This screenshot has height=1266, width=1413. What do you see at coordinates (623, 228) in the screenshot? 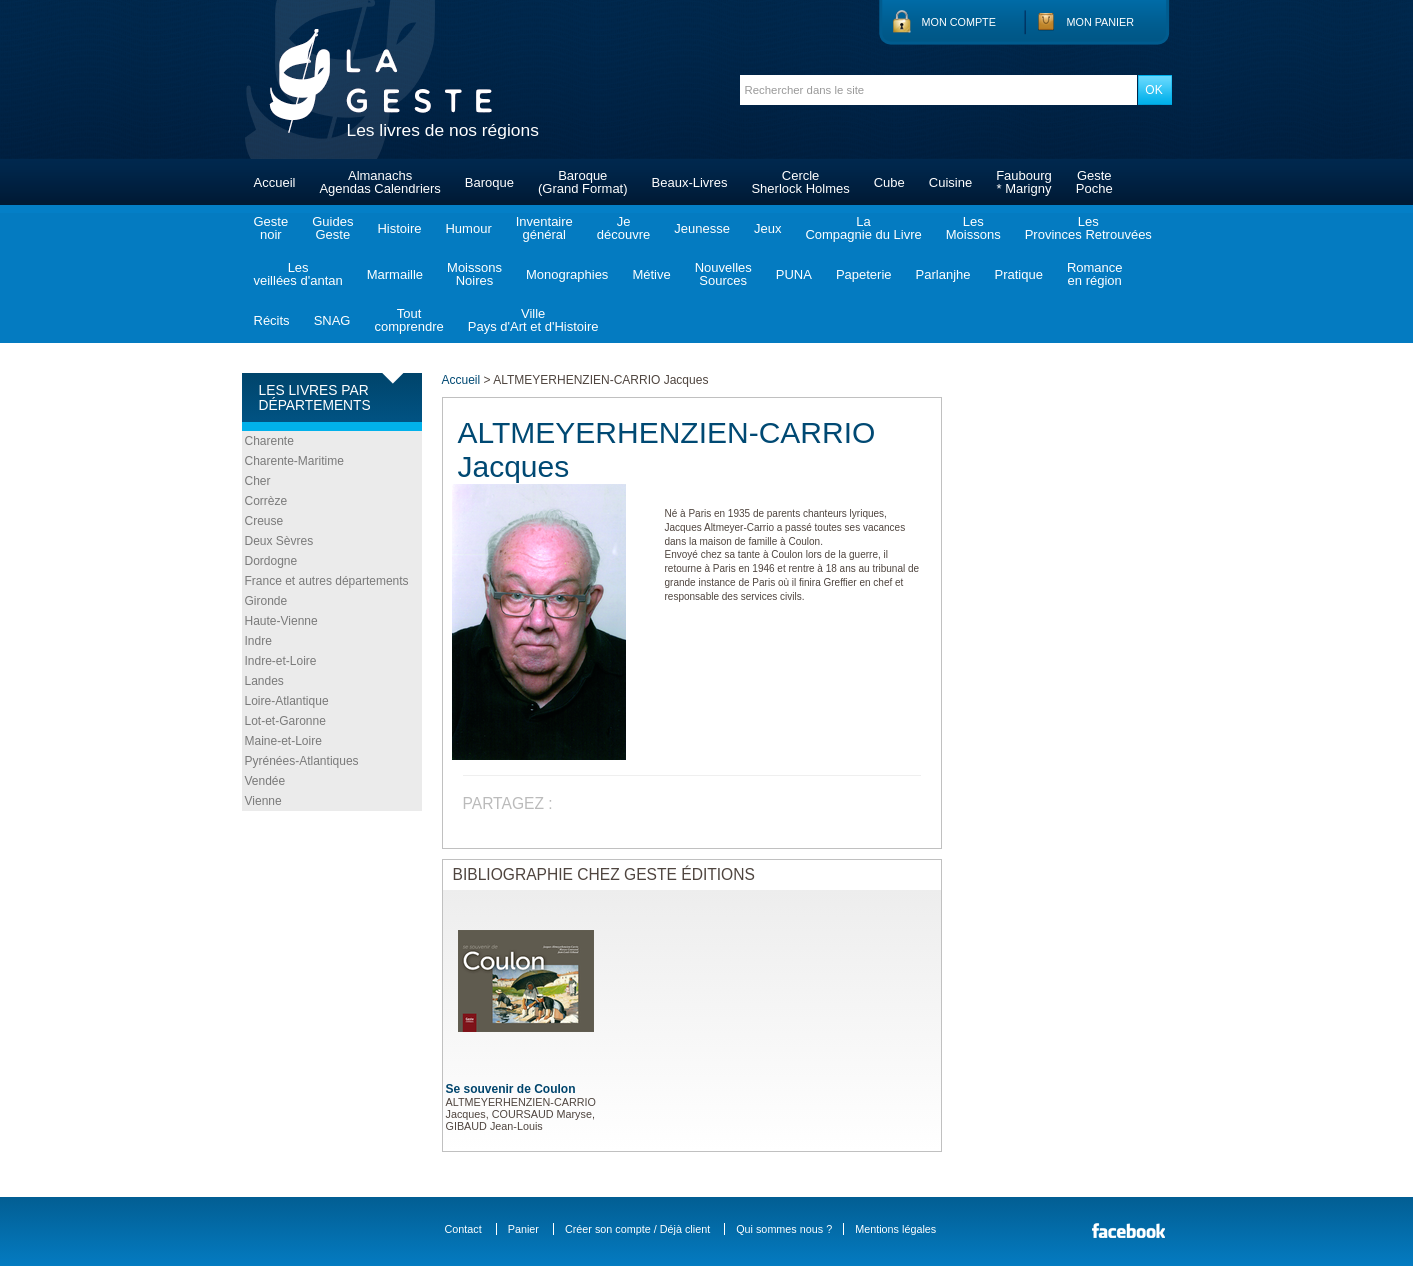
I see `Jedécouvre` at bounding box center [623, 228].